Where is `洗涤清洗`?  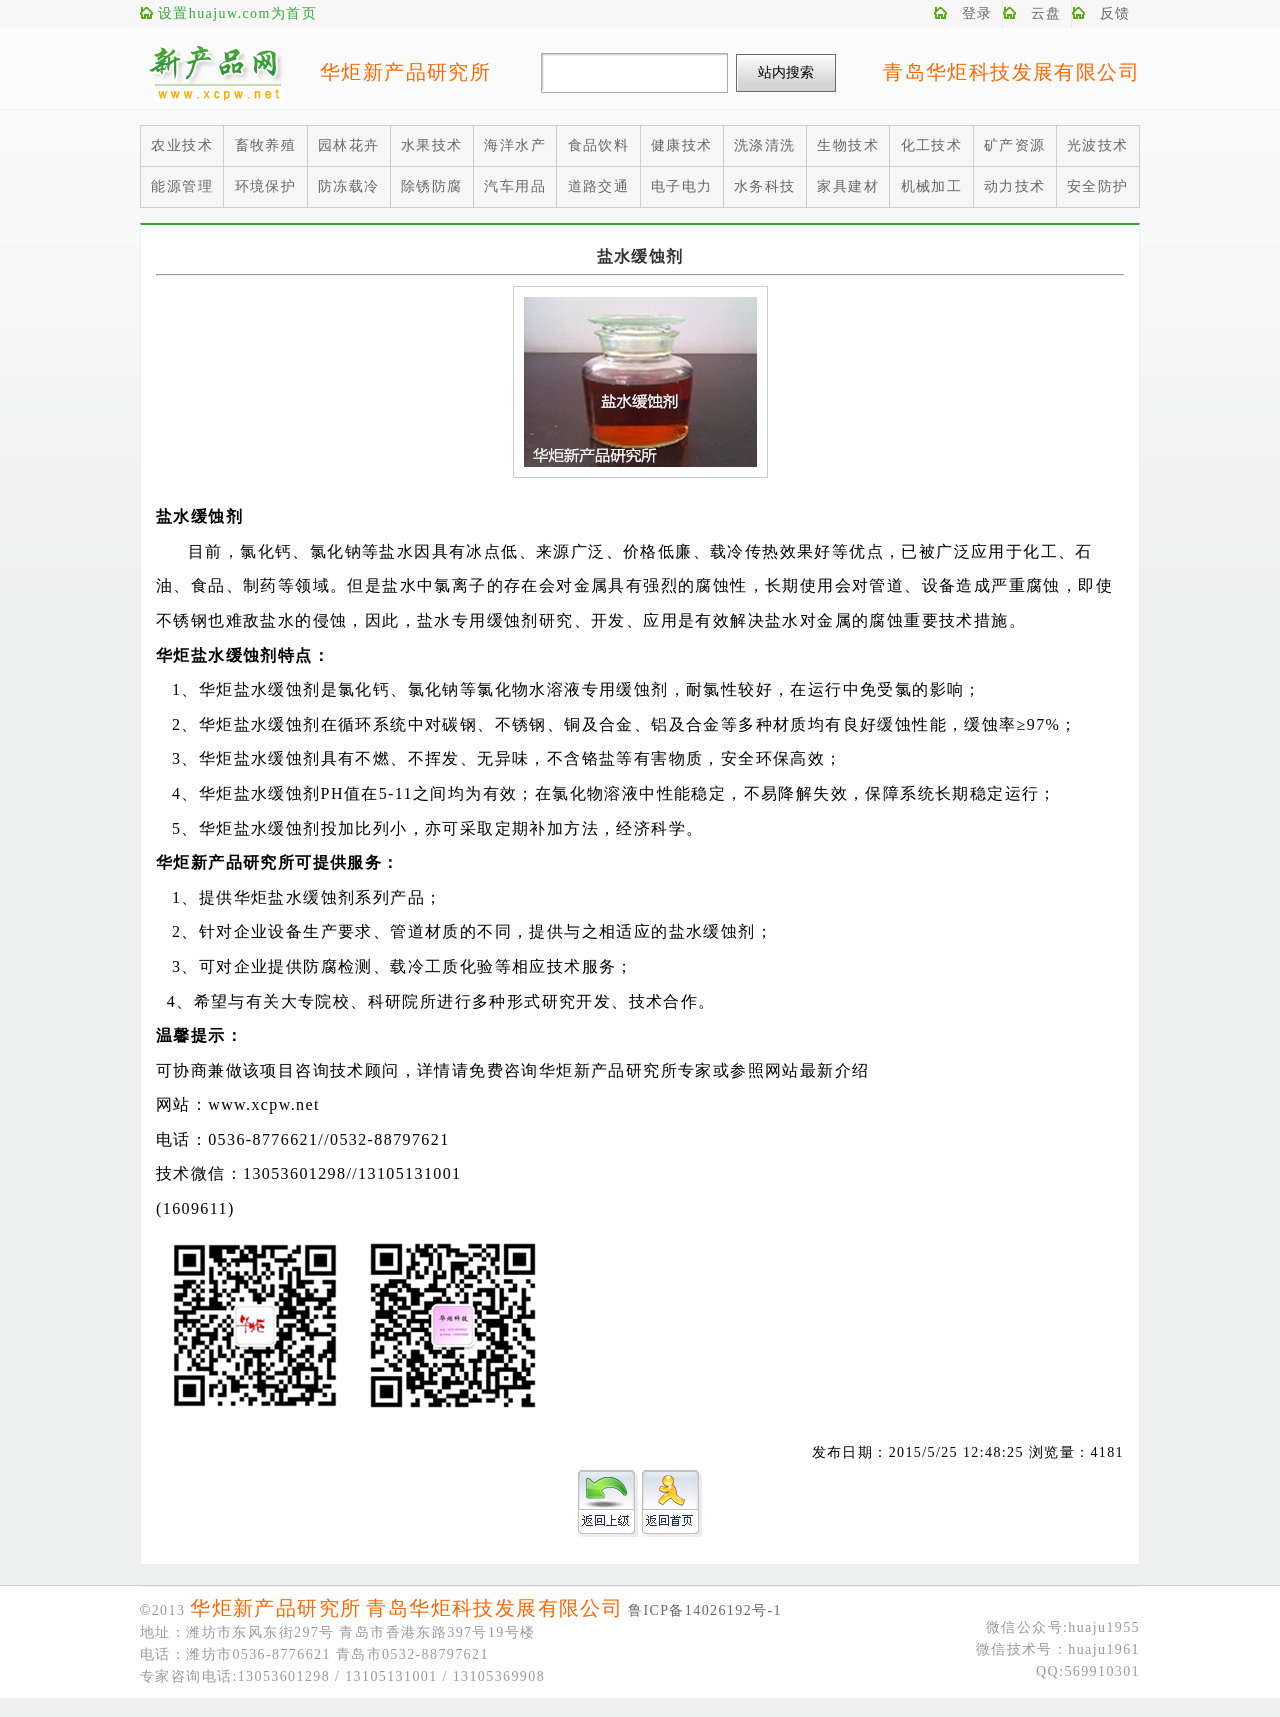
洗涤清洗 is located at coordinates (765, 145).